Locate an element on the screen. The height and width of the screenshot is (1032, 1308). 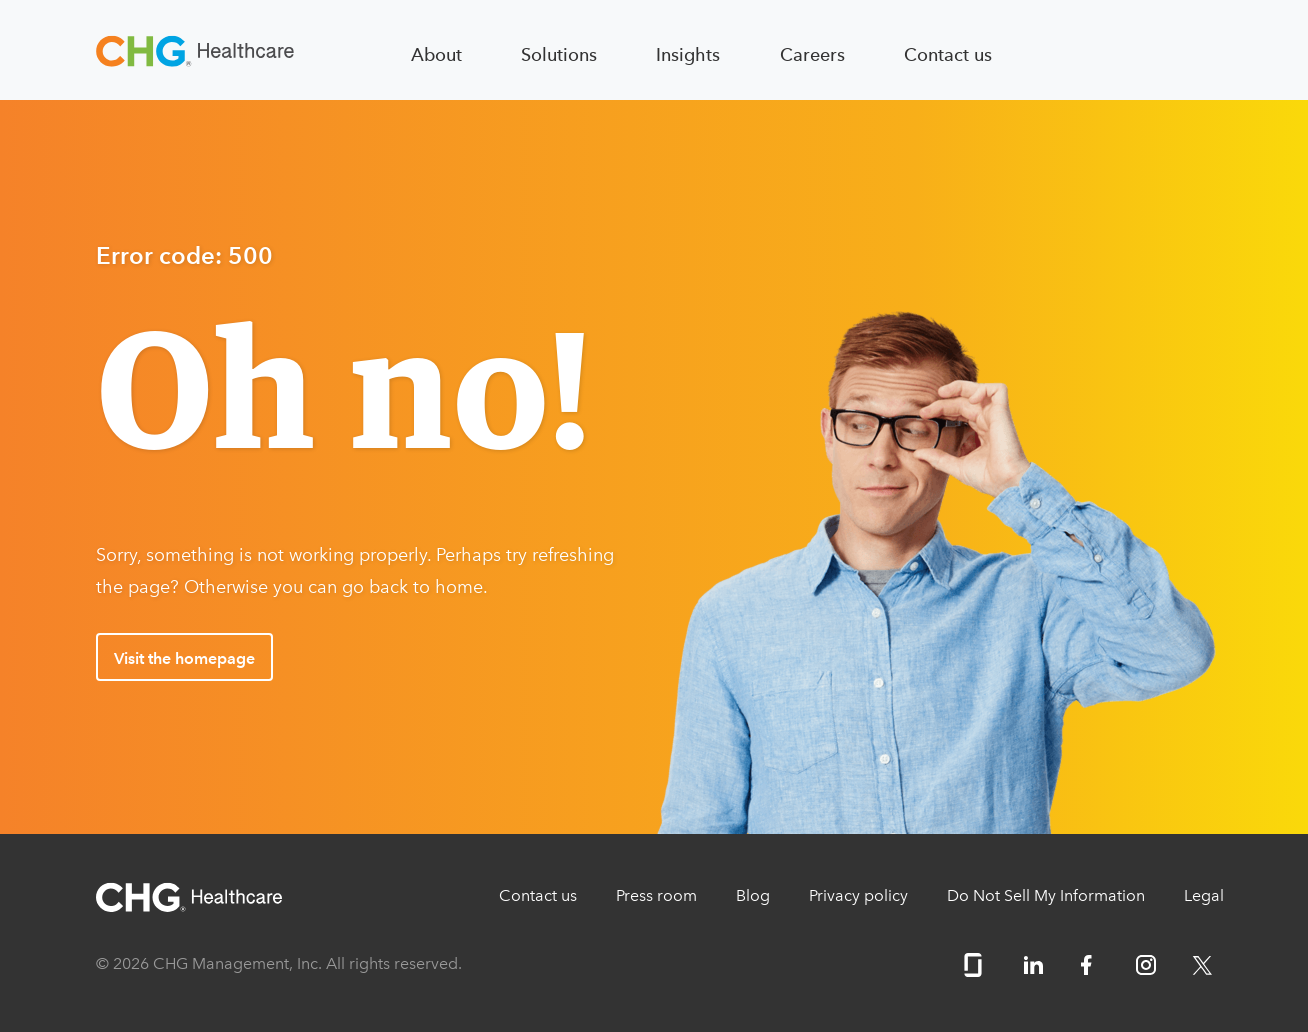
Do Not Sell My Information is located at coordinates (1046, 895).